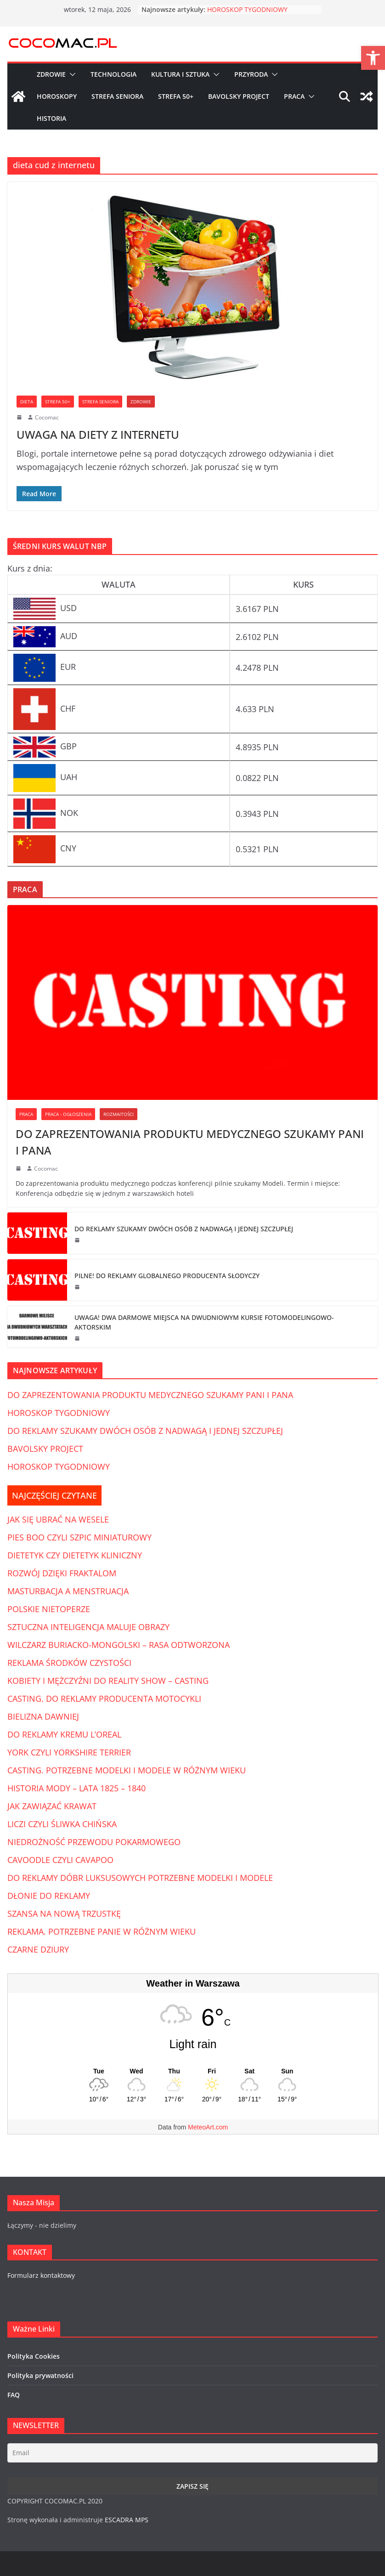  Describe the element at coordinates (118, 1114) in the screenshot. I see `Rozmaitości [link]` at that location.